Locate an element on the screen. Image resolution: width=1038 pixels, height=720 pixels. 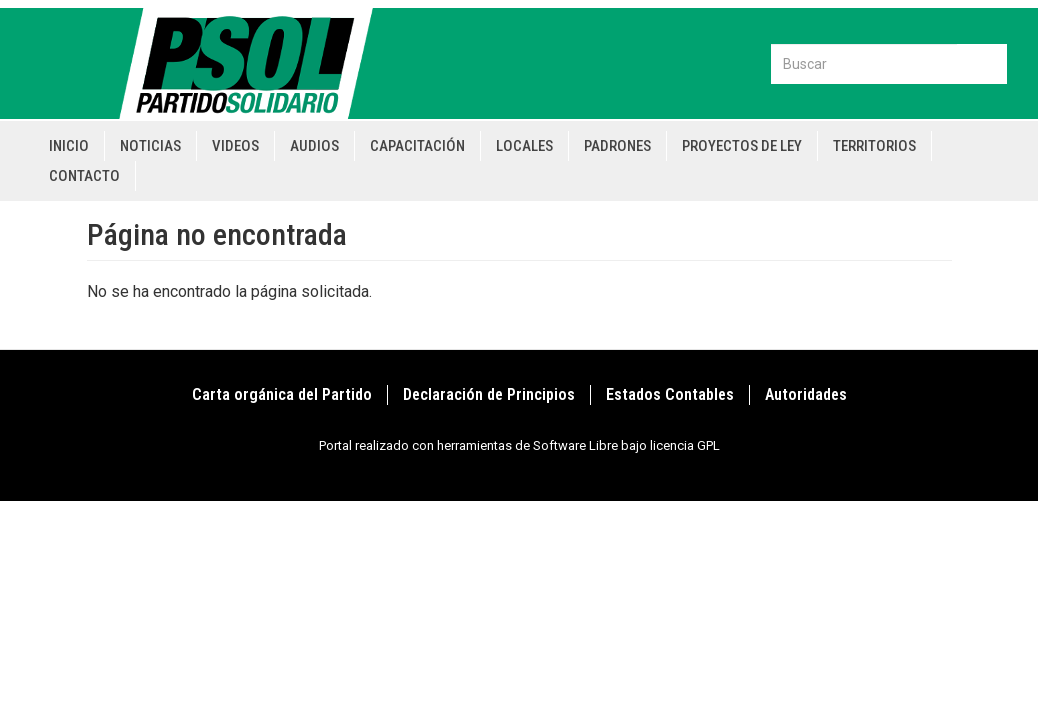
Locales is located at coordinates (524, 146).